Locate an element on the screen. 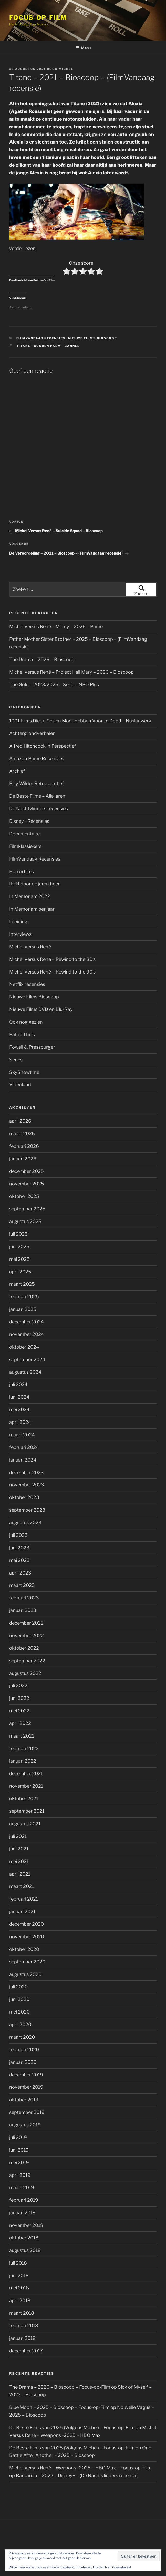 The width and height of the screenshot is (166, 2576). december 2017 is located at coordinates (26, 2350).